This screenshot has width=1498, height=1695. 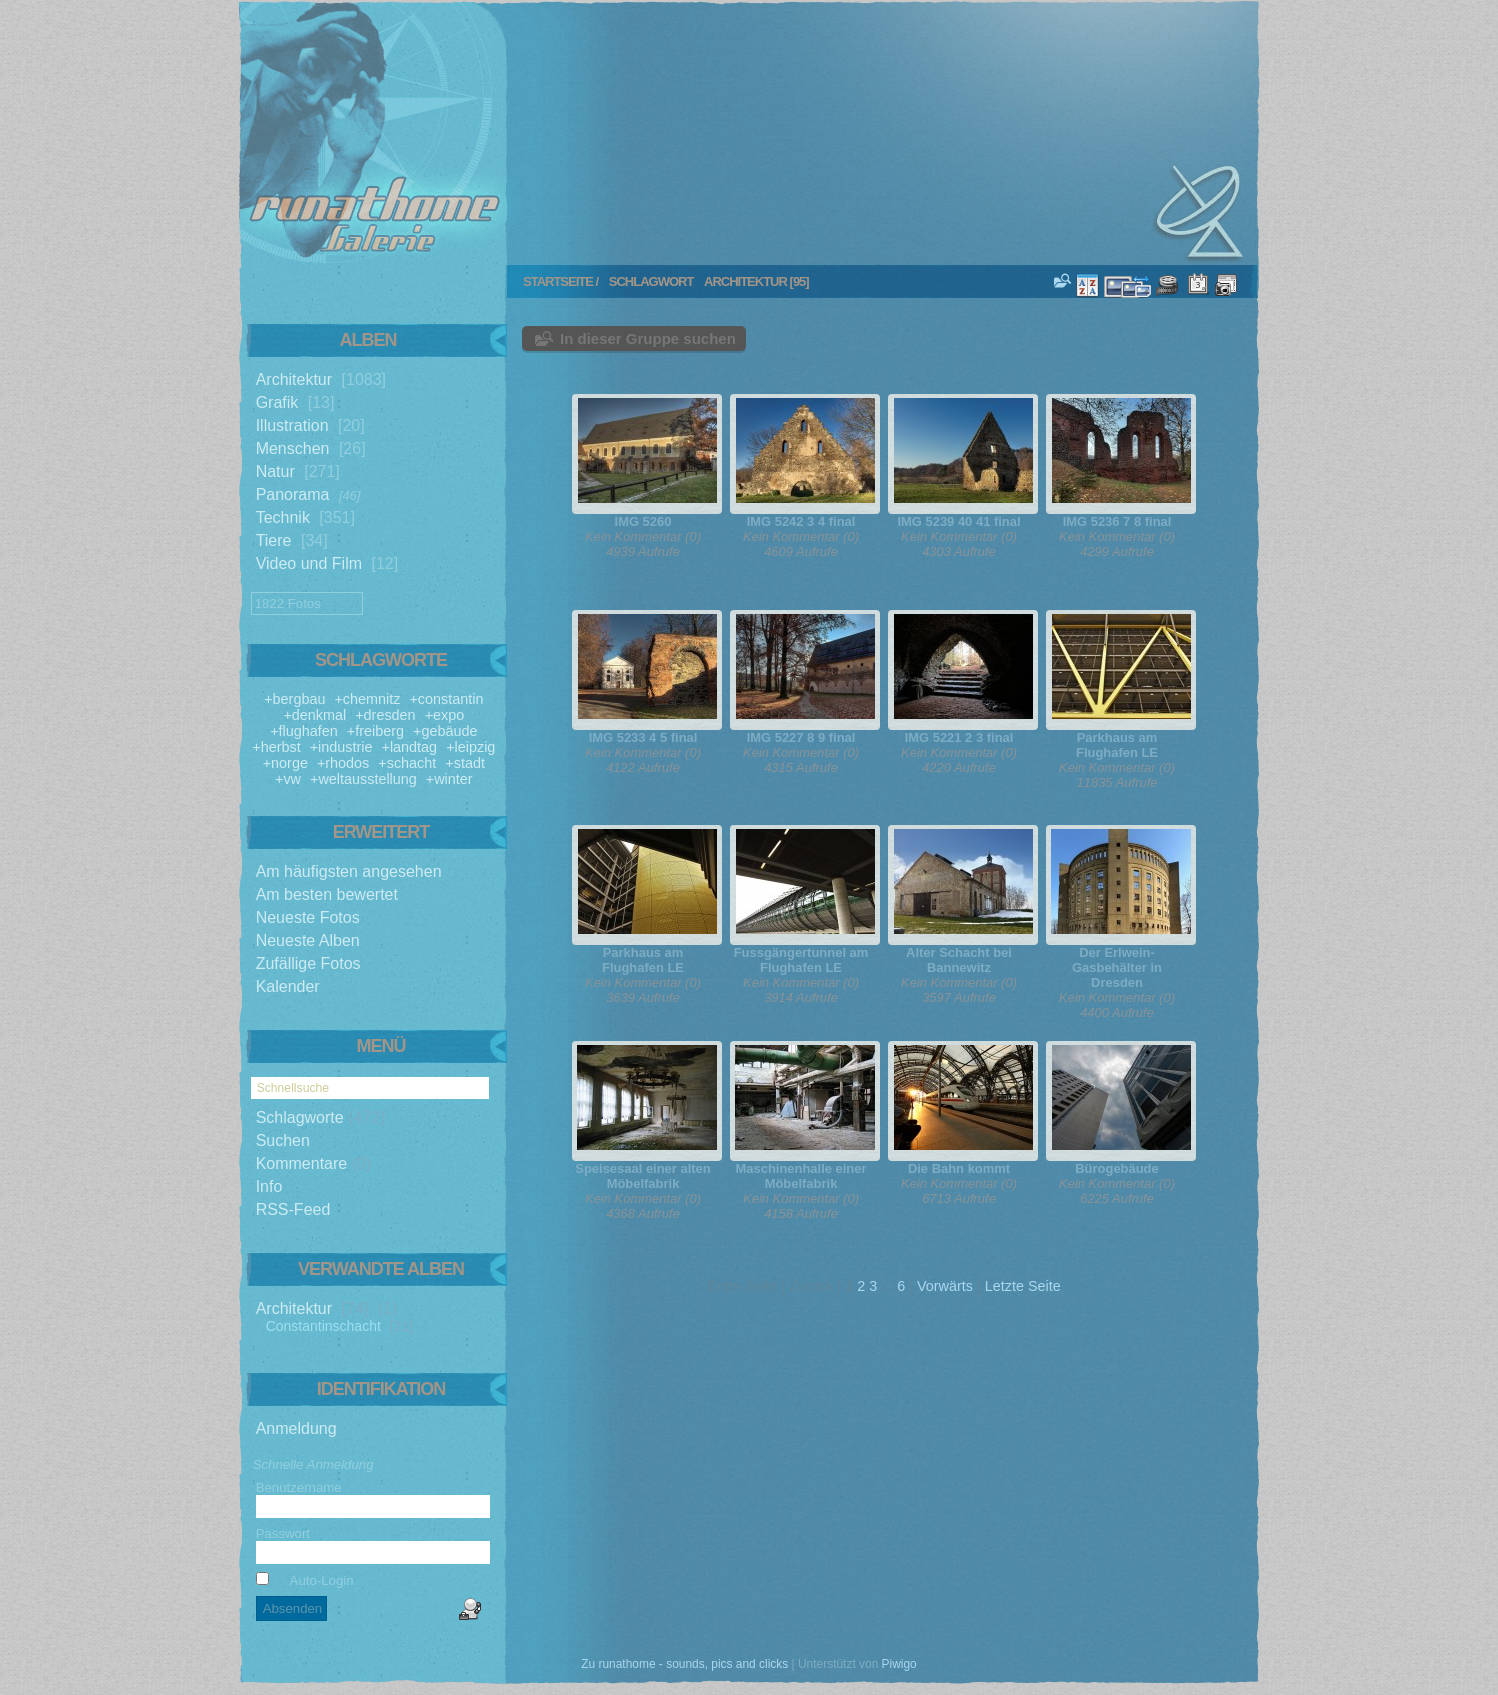 What do you see at coordinates (349, 871) in the screenshot?
I see `Am häufigsten angesehen` at bounding box center [349, 871].